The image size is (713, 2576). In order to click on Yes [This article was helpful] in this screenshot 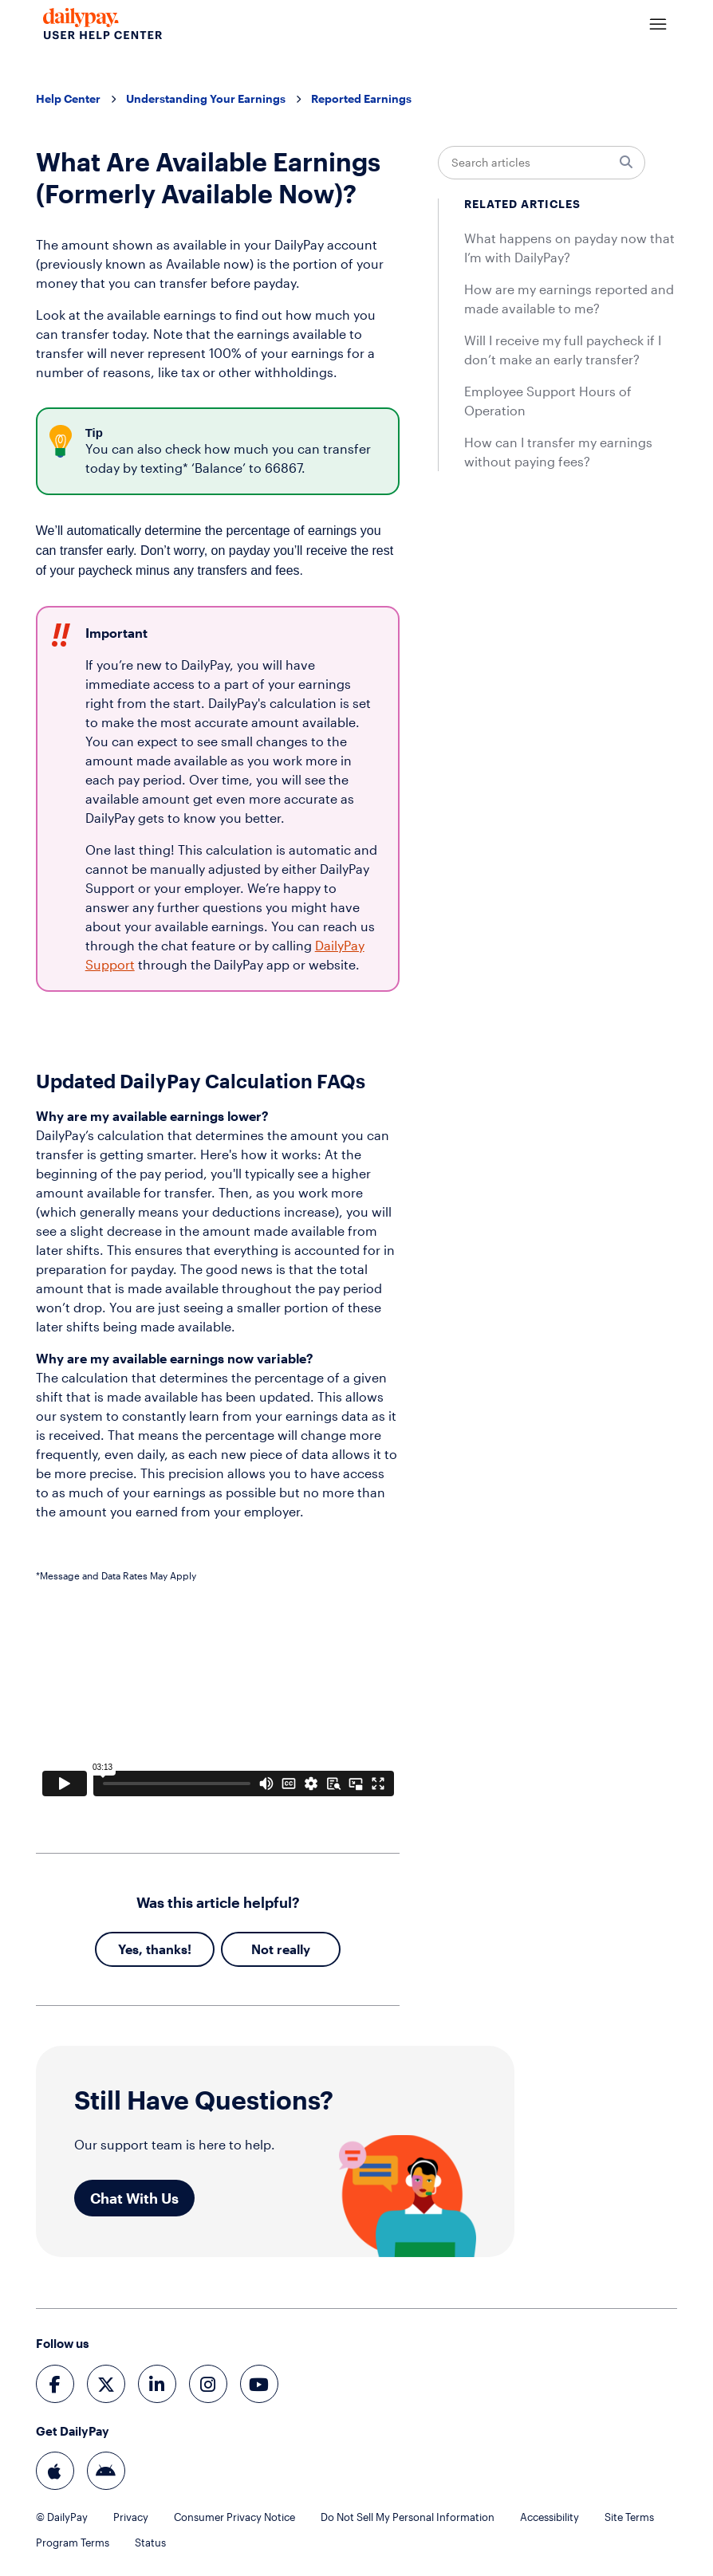, I will do `click(128, 1949)`.